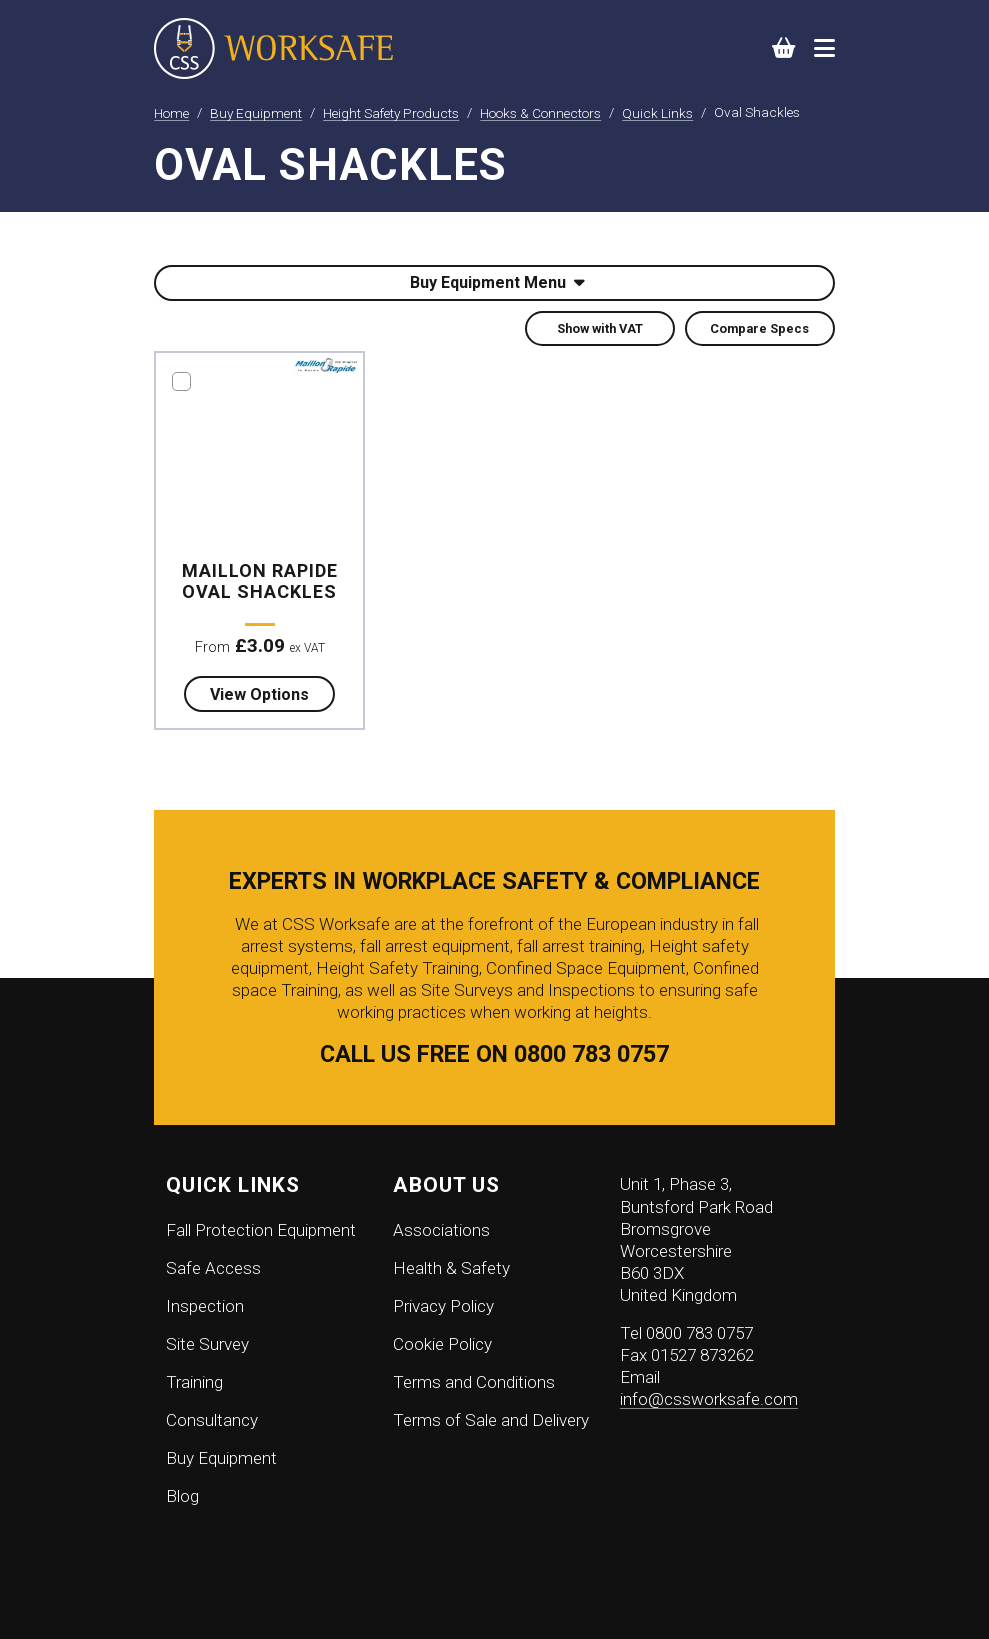 The image size is (989, 1639). What do you see at coordinates (443, 1306) in the screenshot?
I see `Privacy Policy` at bounding box center [443, 1306].